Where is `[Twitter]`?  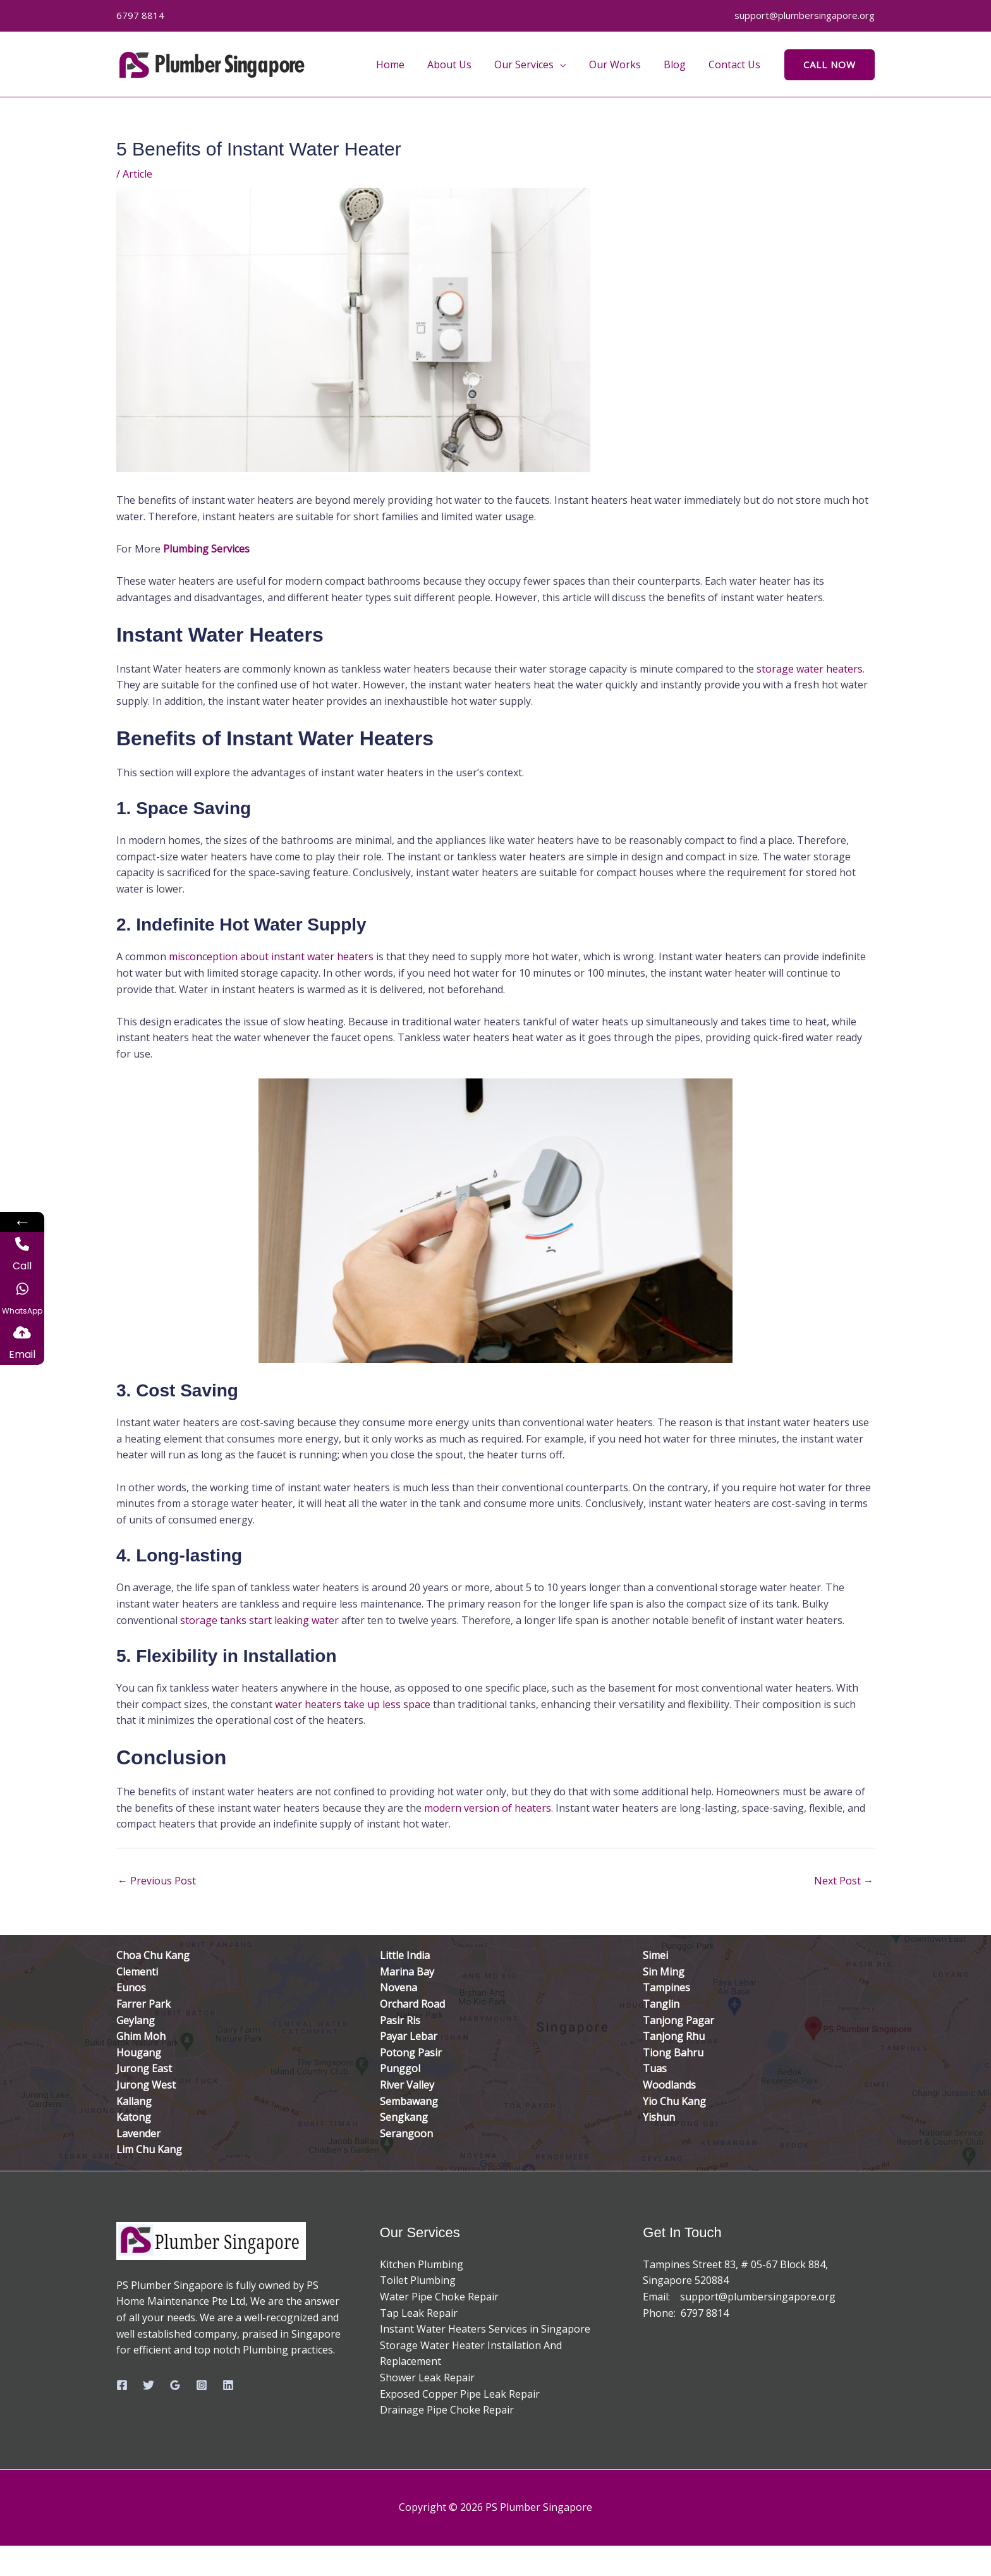
[Twitter] is located at coordinates (148, 2385).